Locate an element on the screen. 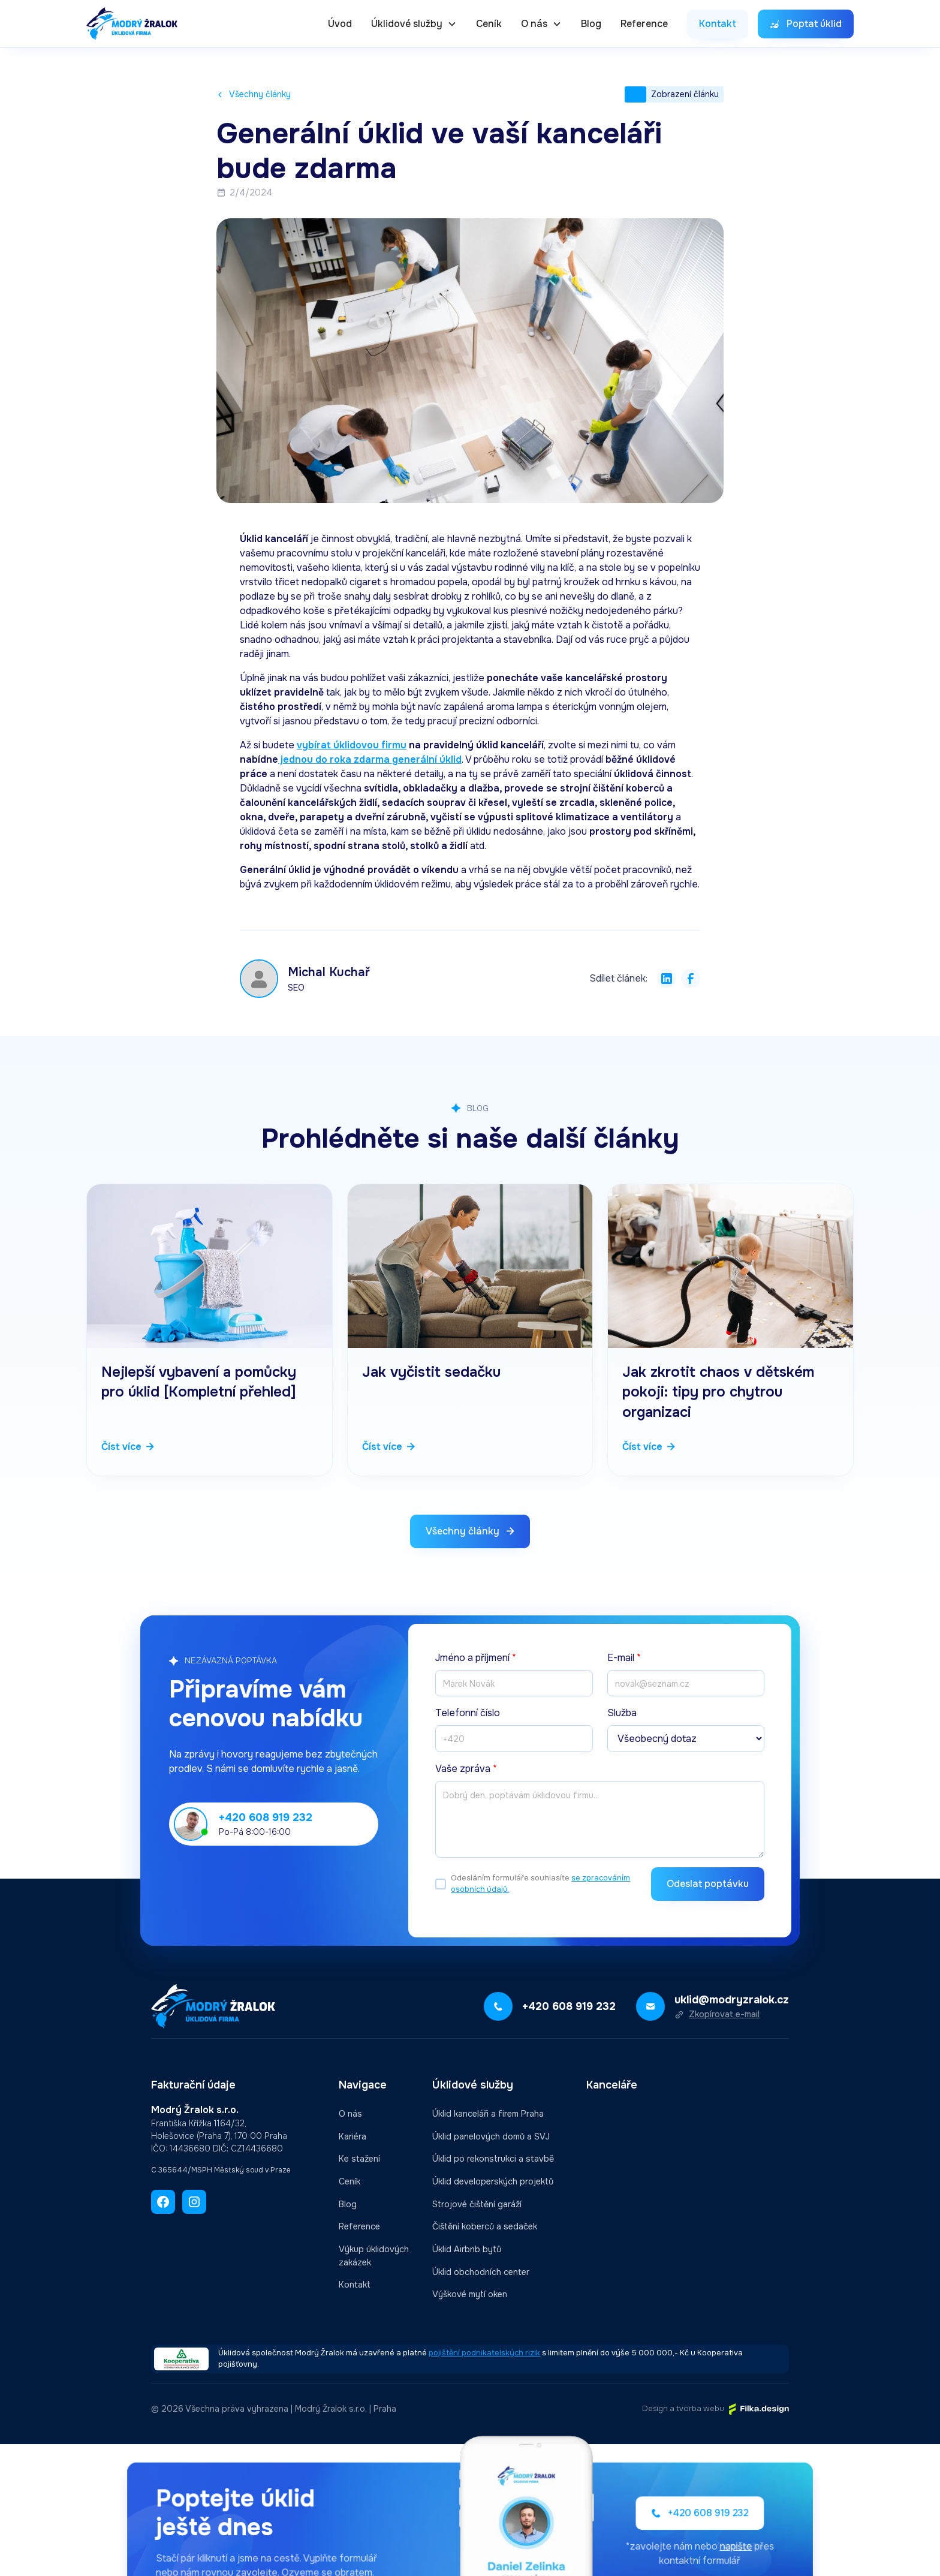  Kontakt is located at coordinates (354, 2284).